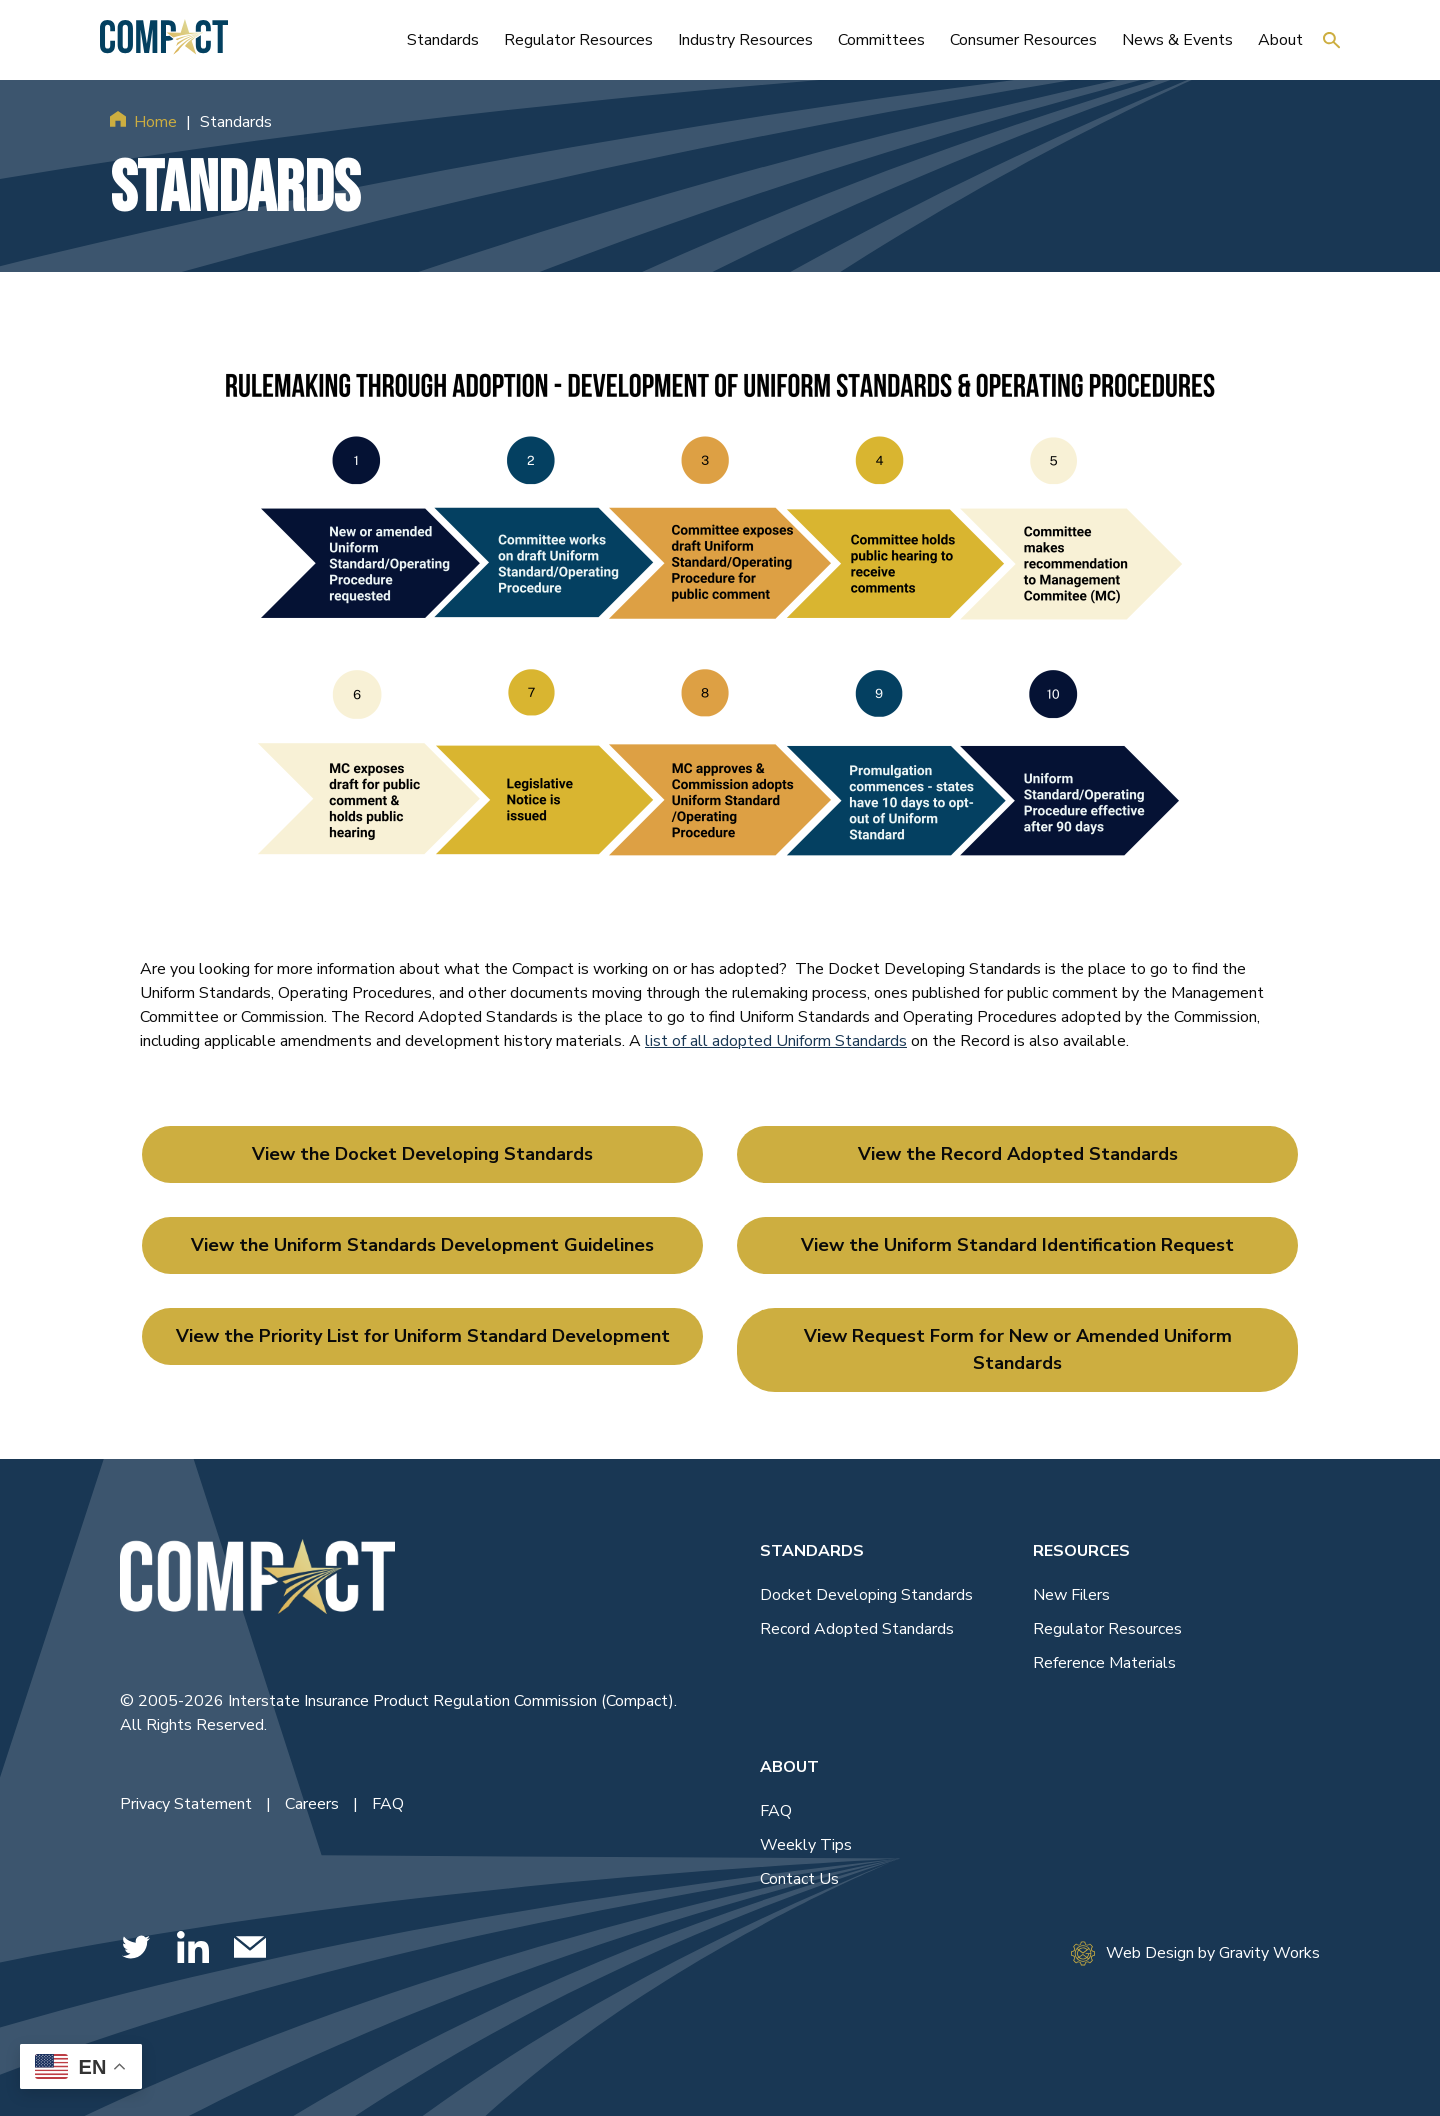 This screenshot has height=2116, width=1440. What do you see at coordinates (423, 1336) in the screenshot?
I see `View the Priority List for Uniform Standard Development` at bounding box center [423, 1336].